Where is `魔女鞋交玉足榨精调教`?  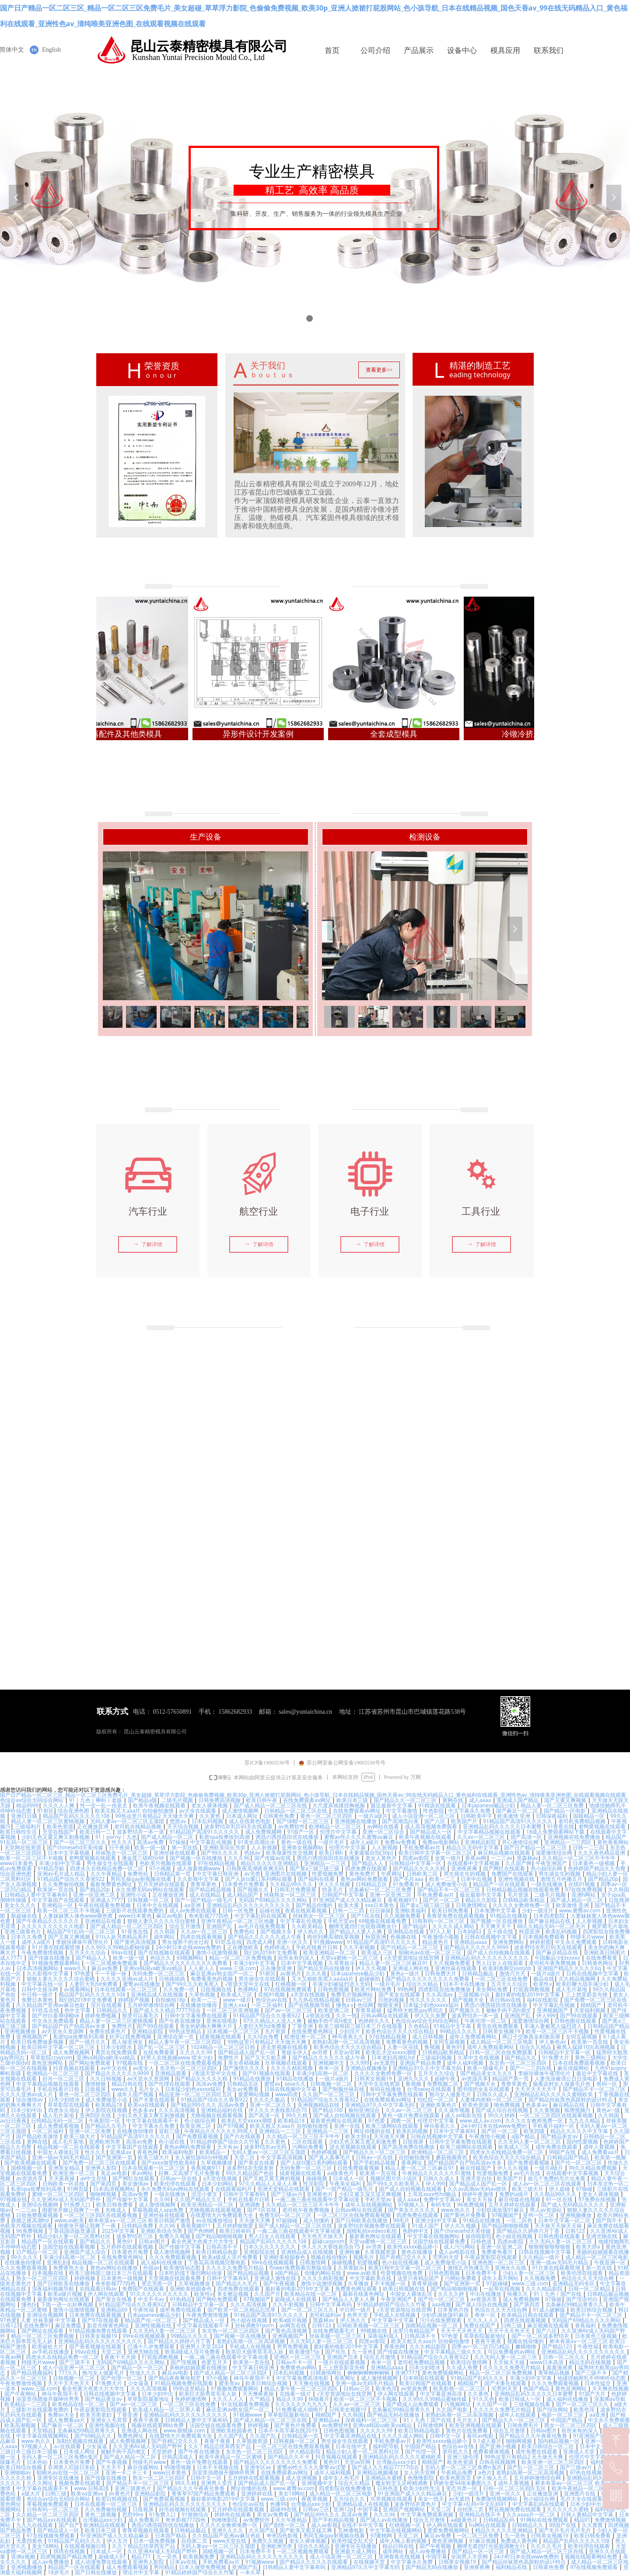
魔女鞋交玉足榨精调教 is located at coordinates (402, 2483).